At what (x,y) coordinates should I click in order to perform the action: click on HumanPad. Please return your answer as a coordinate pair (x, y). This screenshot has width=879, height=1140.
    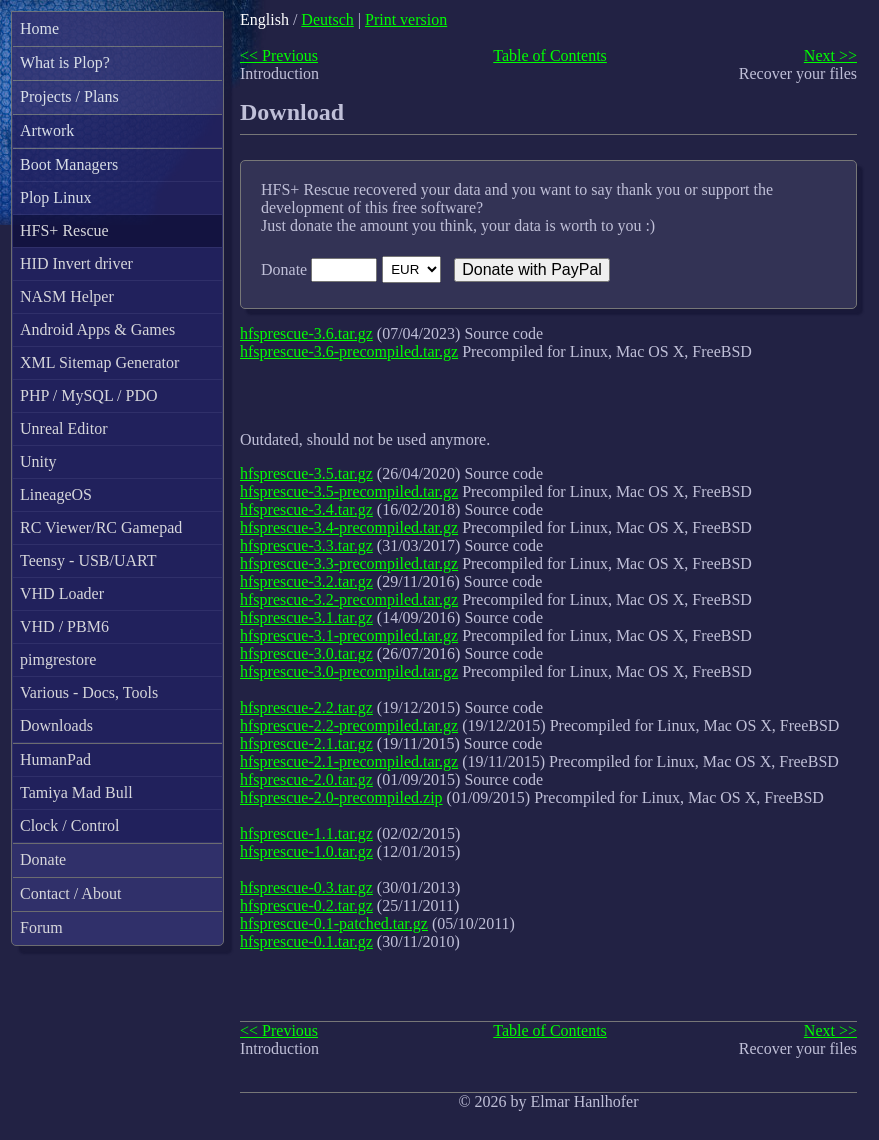
    Looking at the image, I should click on (55, 759).